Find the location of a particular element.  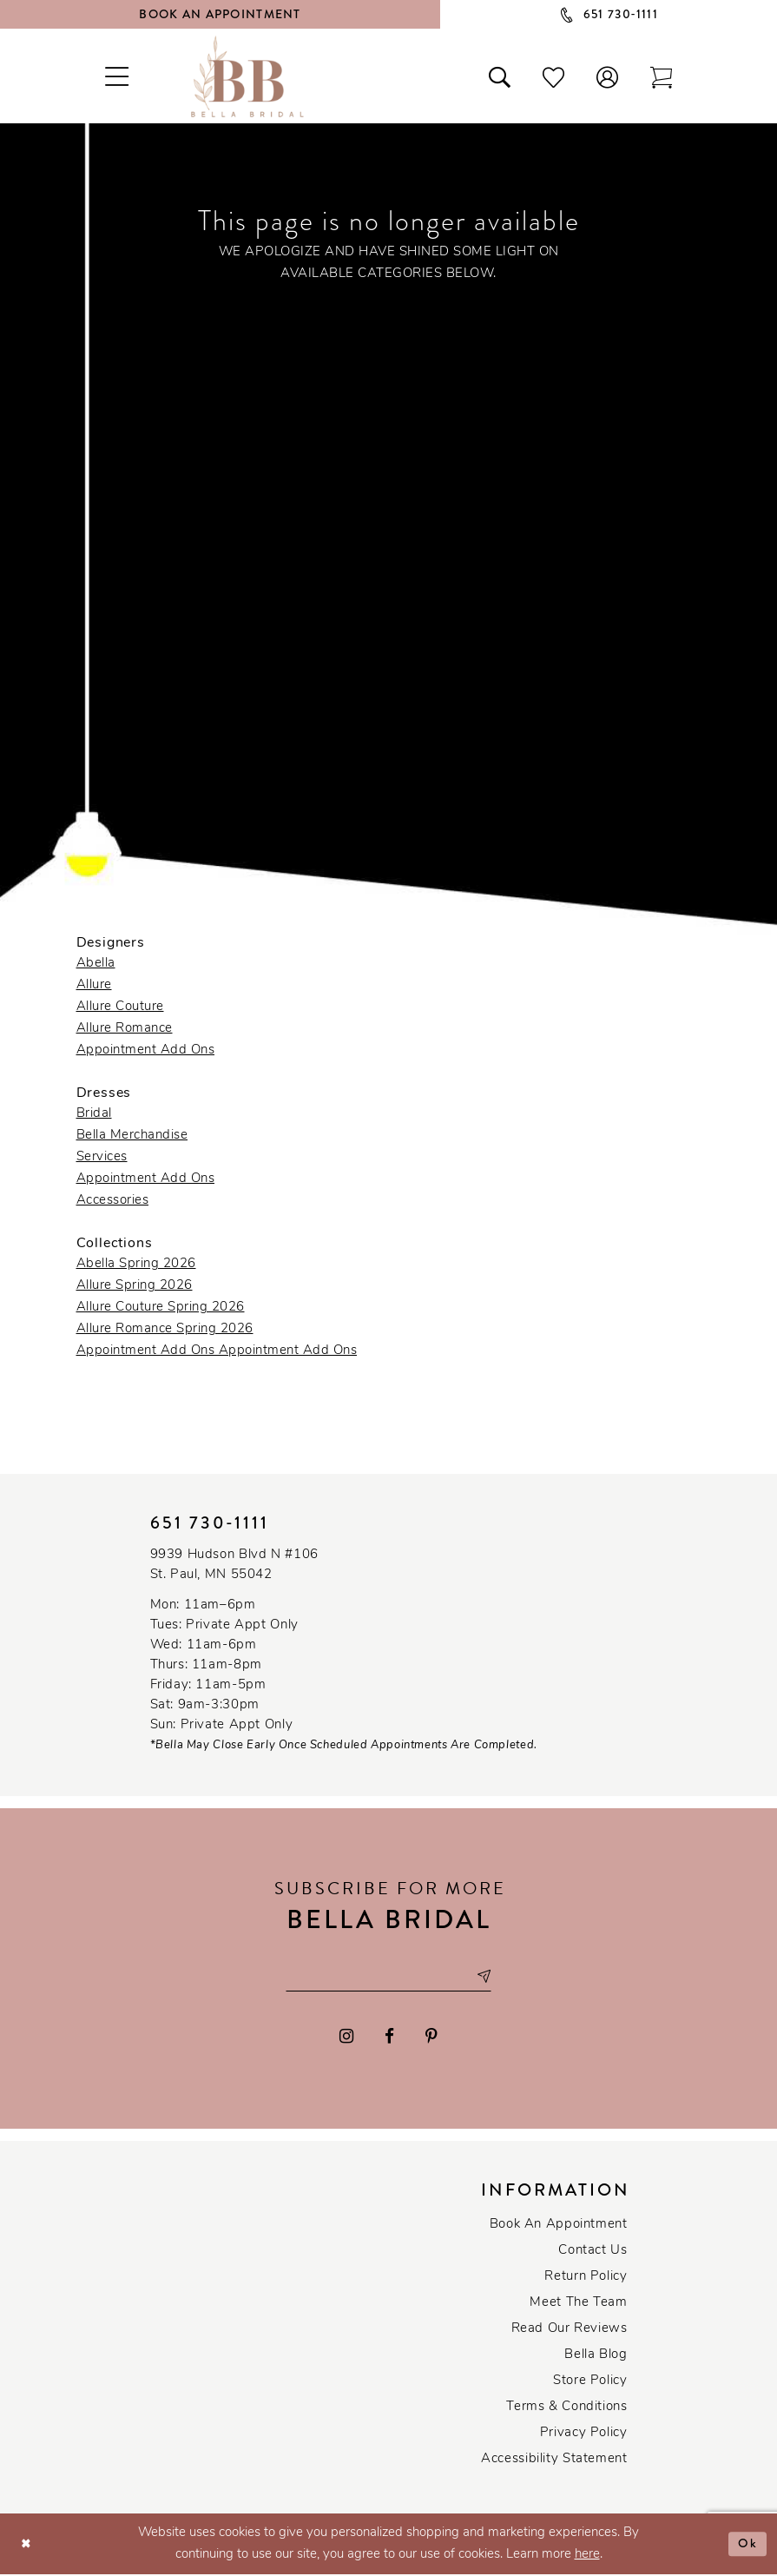

[Toggle cart] is located at coordinates (661, 76).